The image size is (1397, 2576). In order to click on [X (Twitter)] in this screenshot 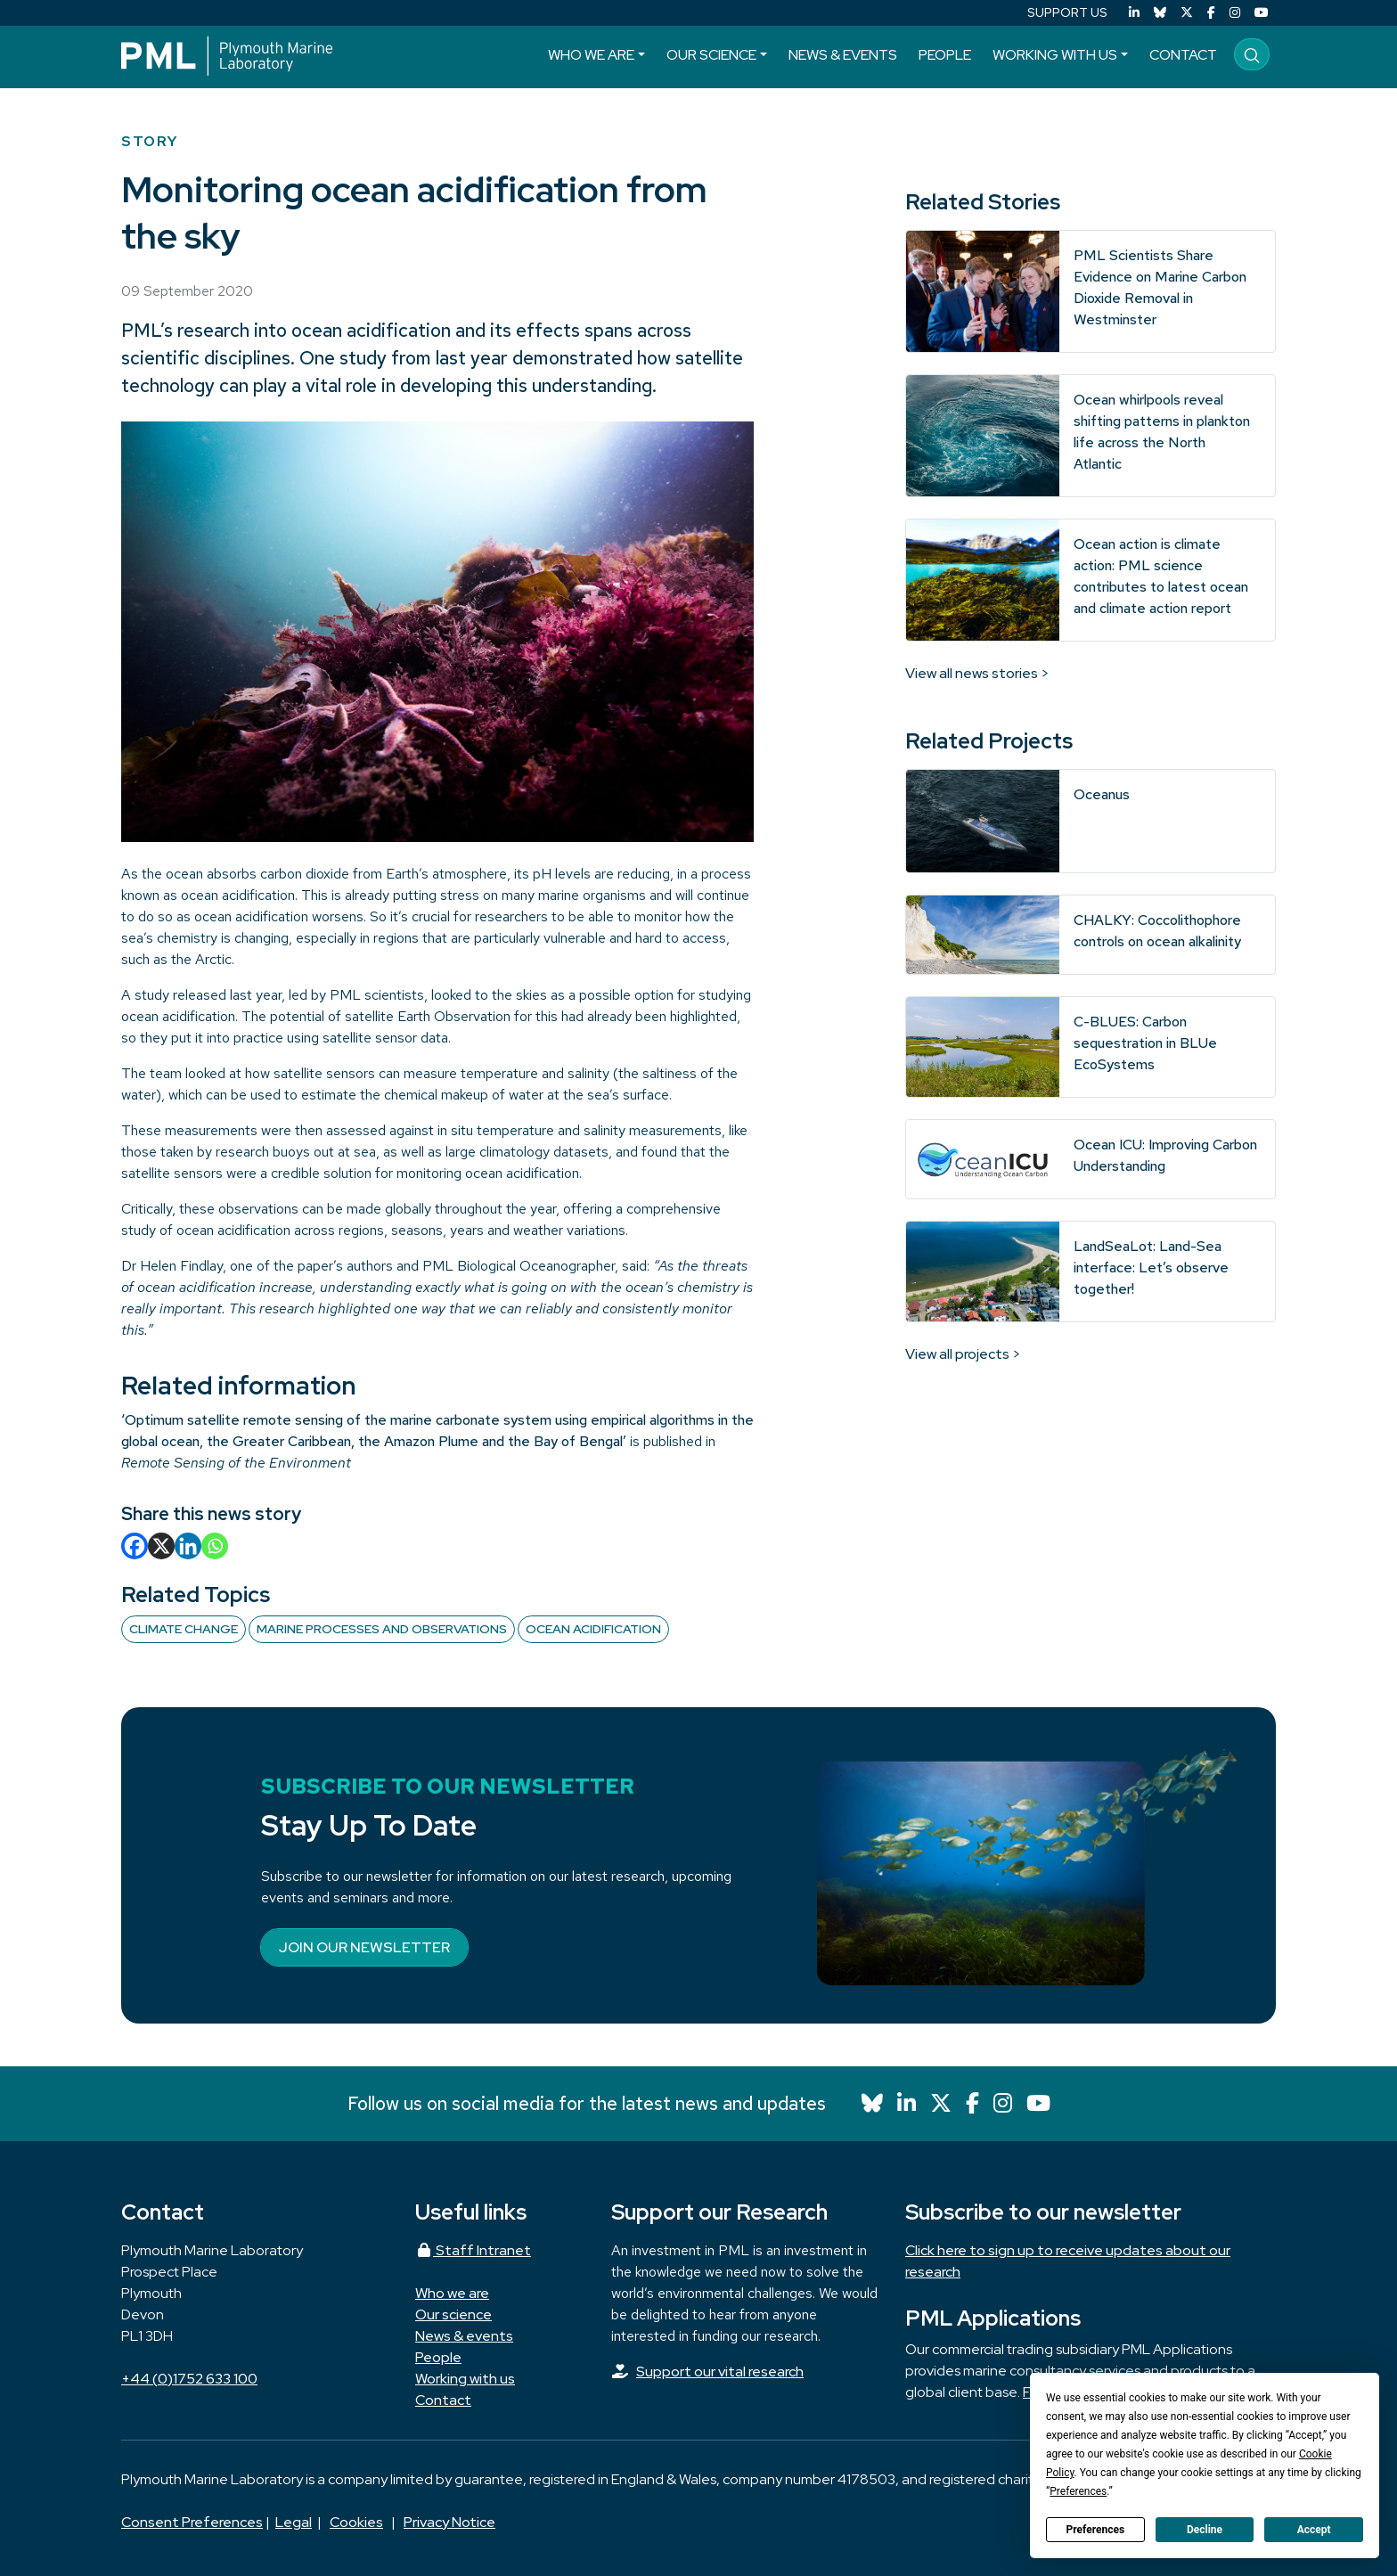, I will do `click(1187, 13)`.